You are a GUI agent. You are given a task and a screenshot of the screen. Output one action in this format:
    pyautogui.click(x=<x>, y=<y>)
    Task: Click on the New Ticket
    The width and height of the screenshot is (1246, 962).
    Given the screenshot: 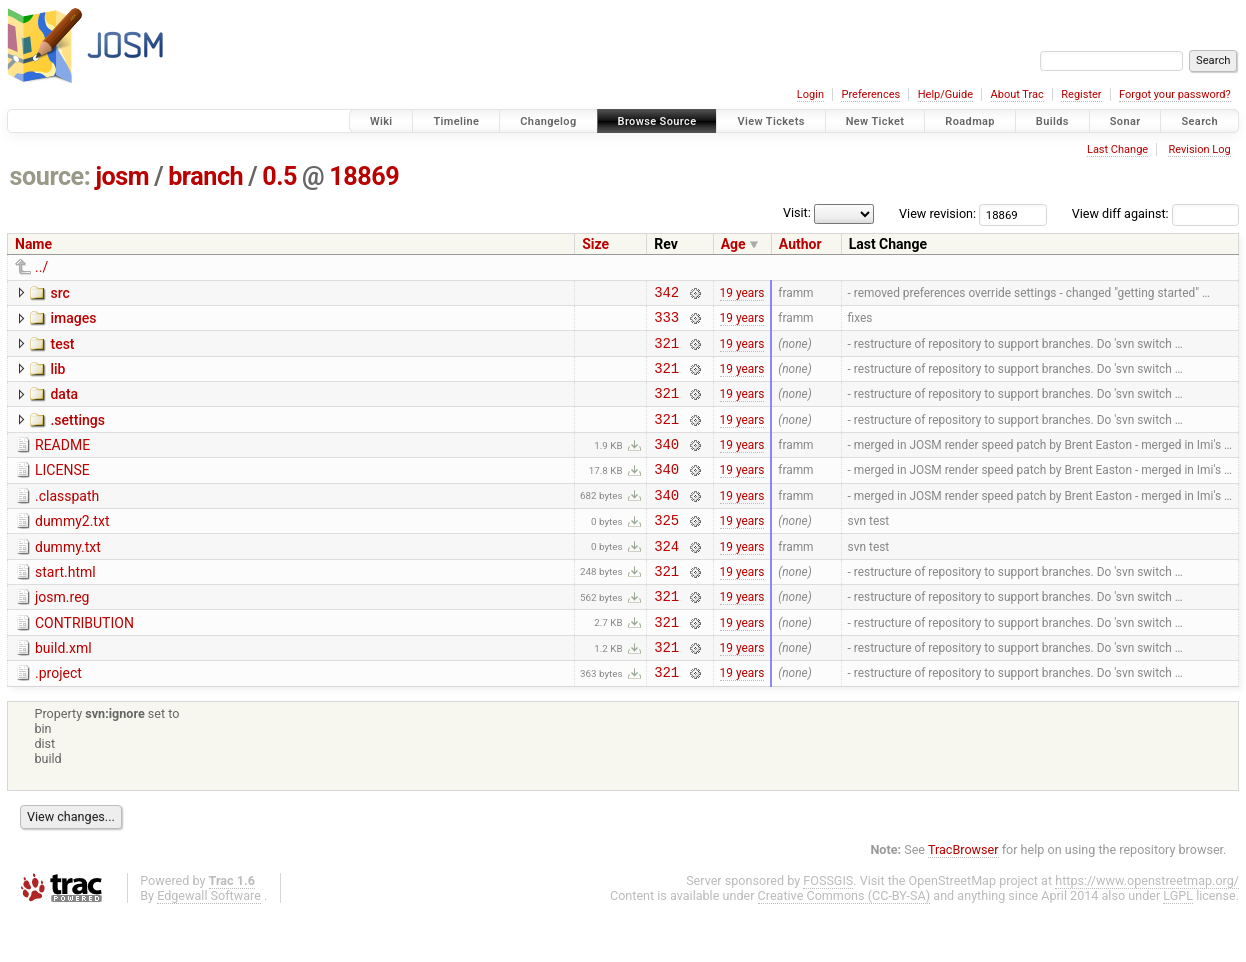 What is the action you would take?
    pyautogui.click(x=875, y=121)
    